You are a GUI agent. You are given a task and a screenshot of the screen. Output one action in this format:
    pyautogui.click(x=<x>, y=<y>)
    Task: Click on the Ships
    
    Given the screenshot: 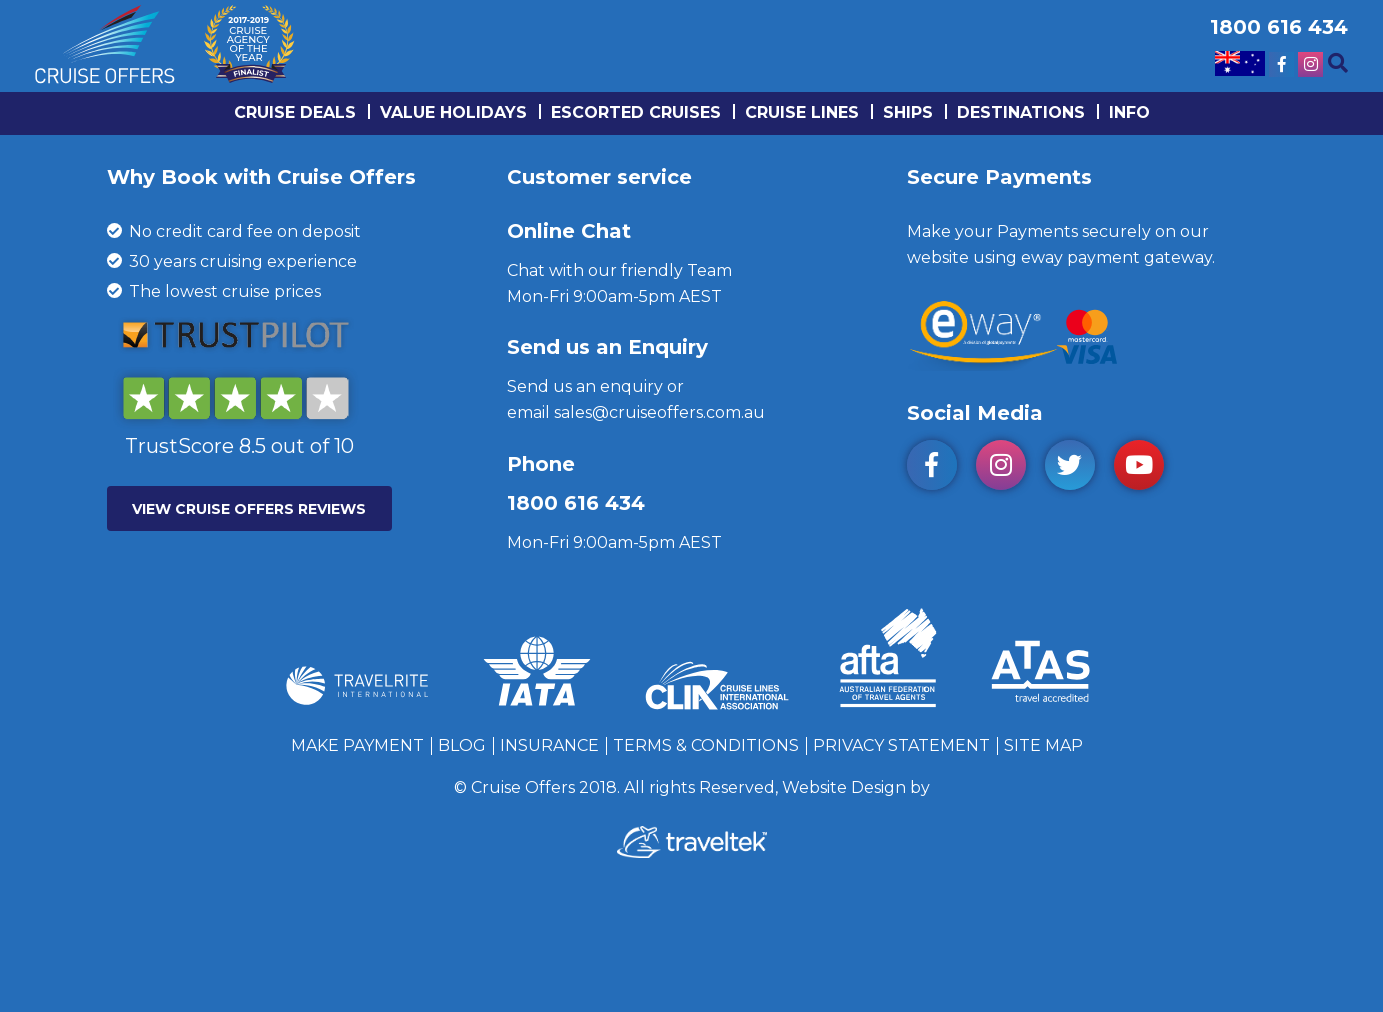 What is the action you would take?
    pyautogui.click(x=908, y=112)
    